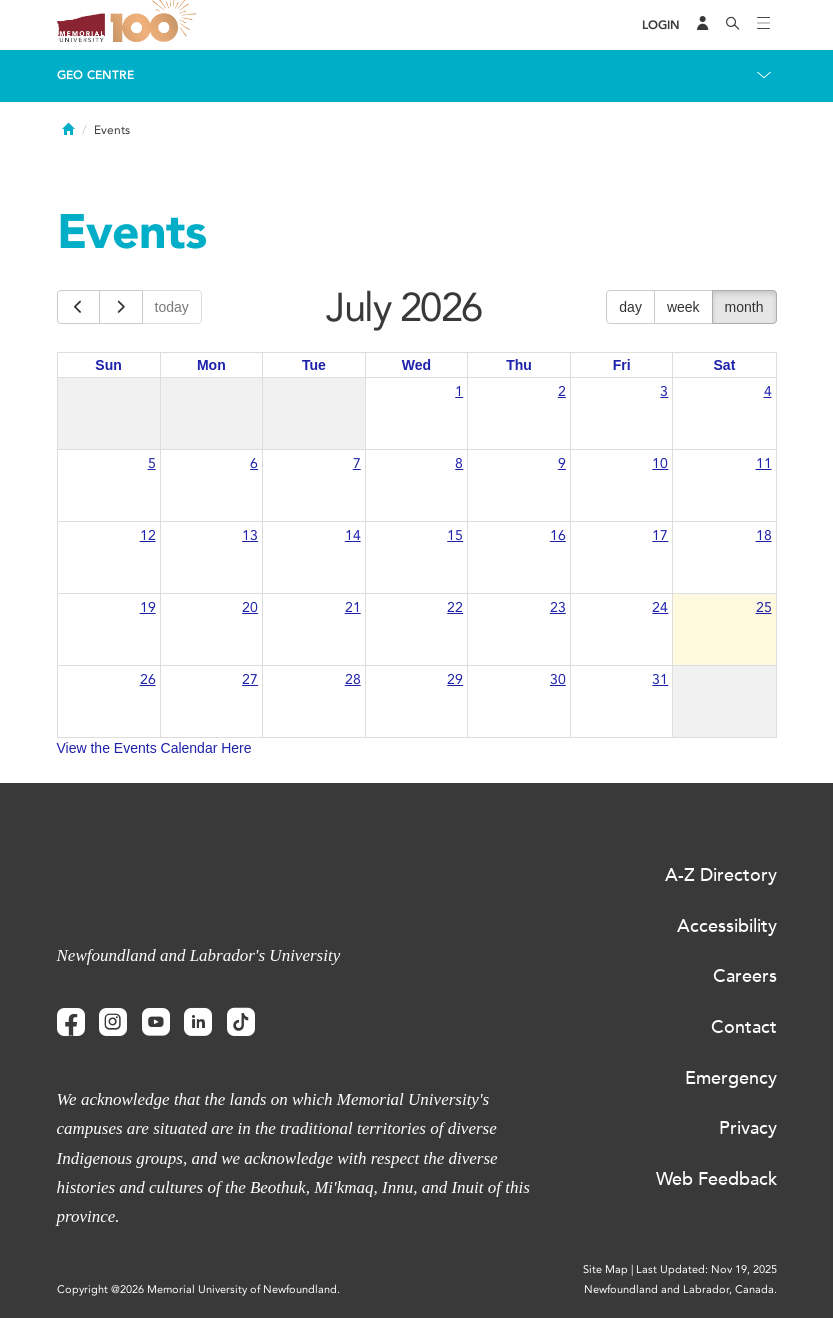 The height and width of the screenshot is (1318, 833). What do you see at coordinates (558, 607) in the screenshot?
I see `23 [July 23, 2026]` at bounding box center [558, 607].